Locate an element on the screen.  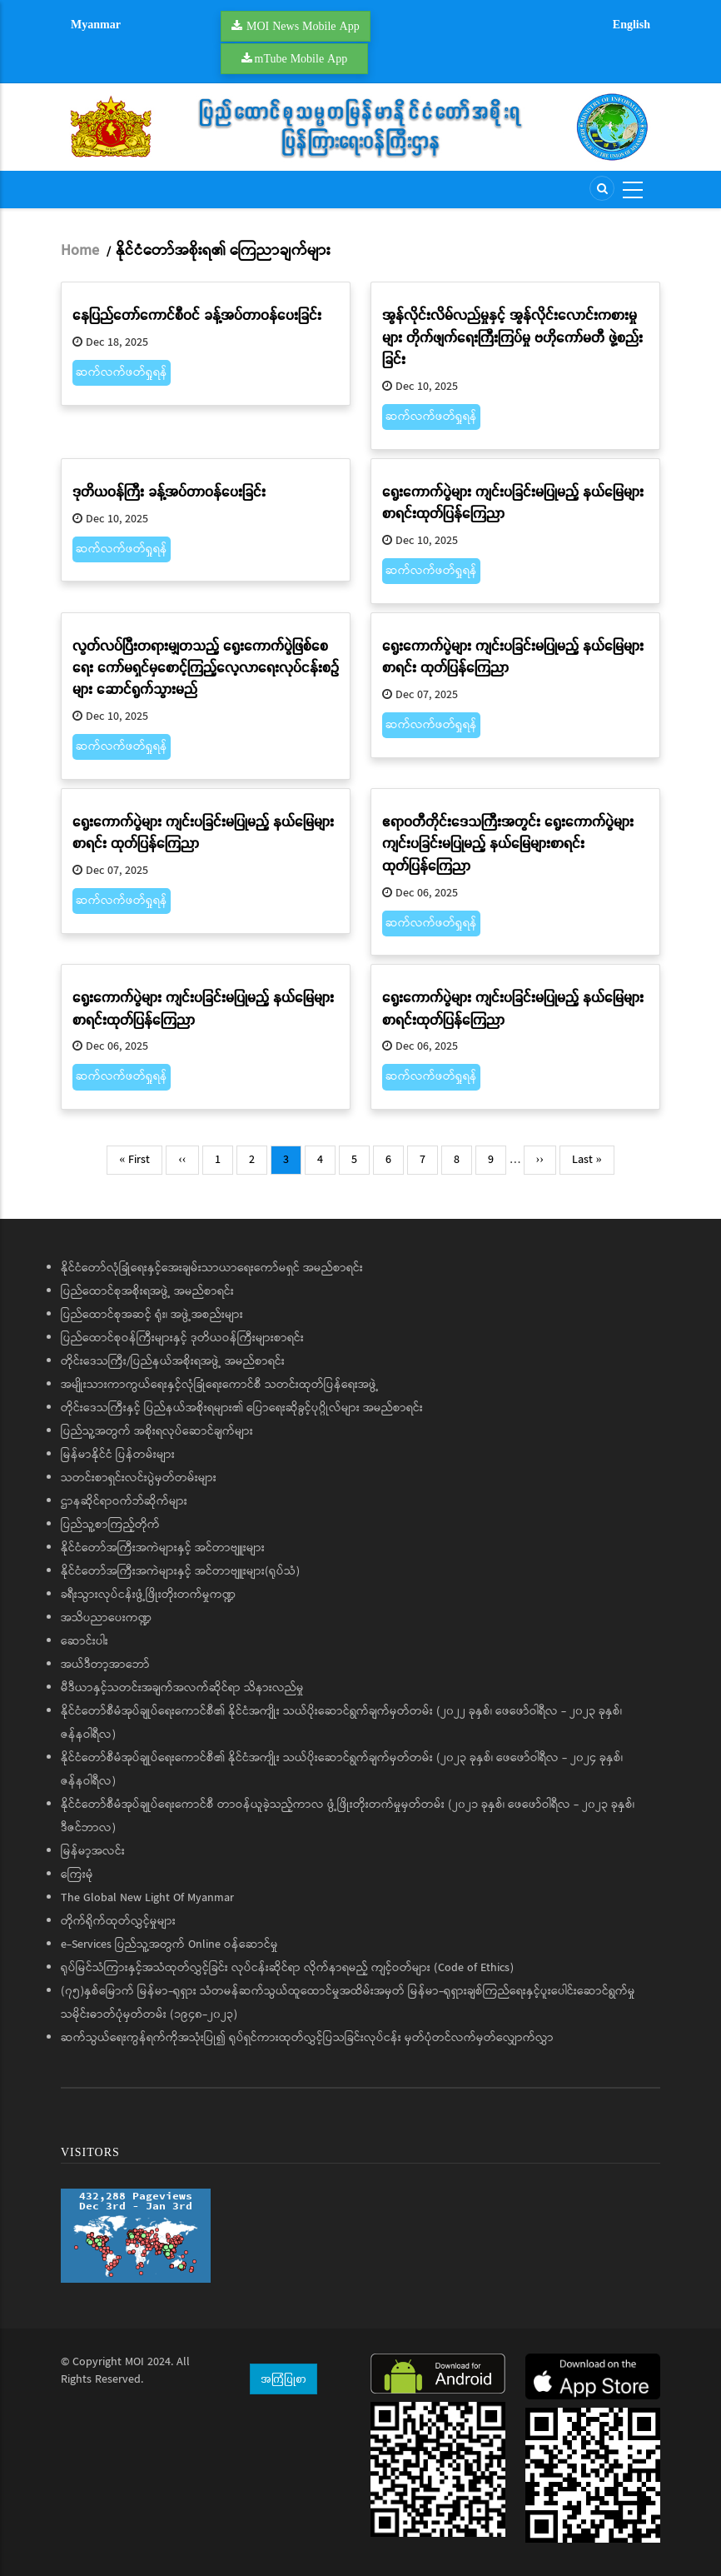
မီဒီယာနှင့်သတင်းအချက်အလက်ဆိုင်ရာ သိနားလည်မှု is located at coordinates (182, 1688).